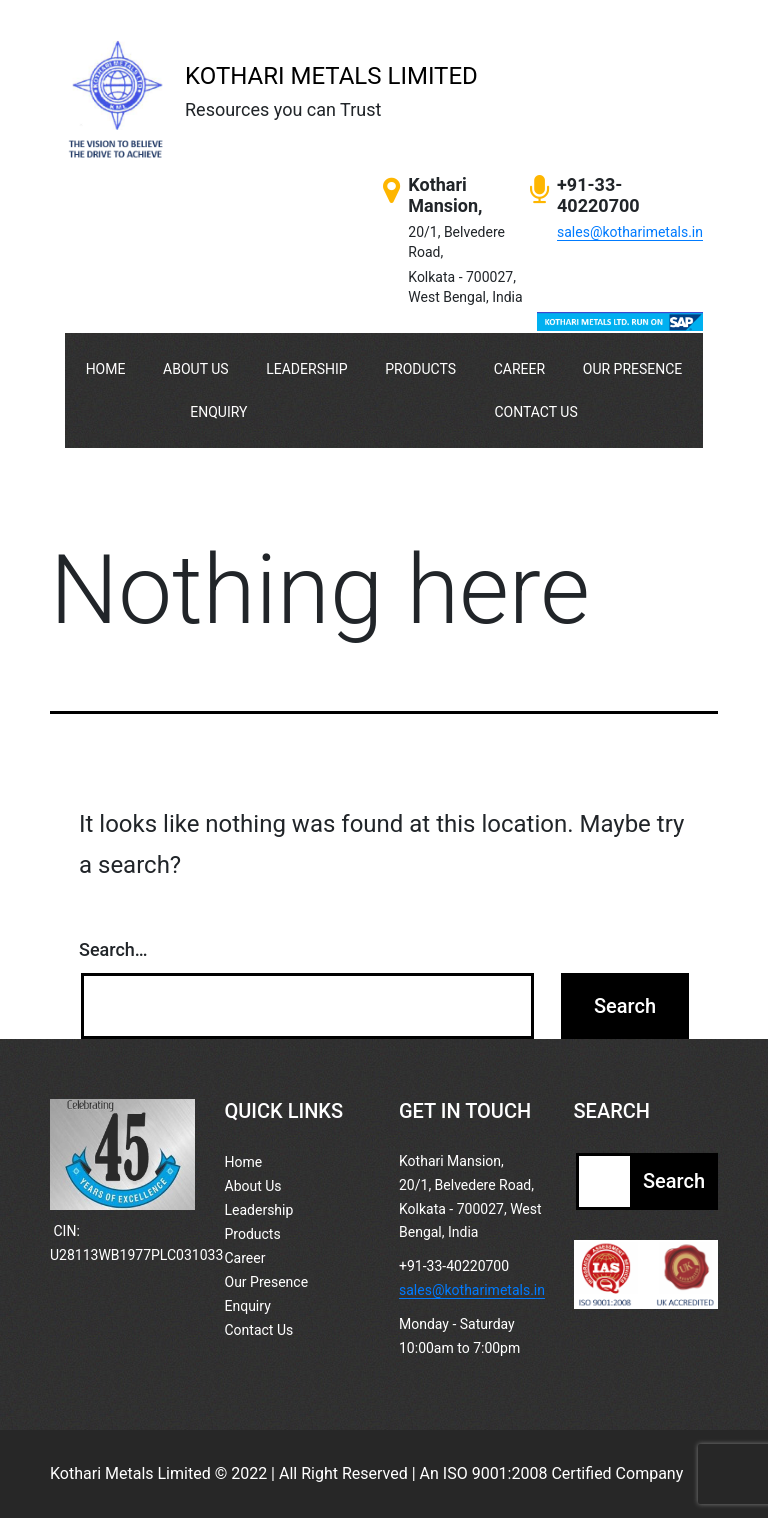  I want to click on Products, so click(420, 369).